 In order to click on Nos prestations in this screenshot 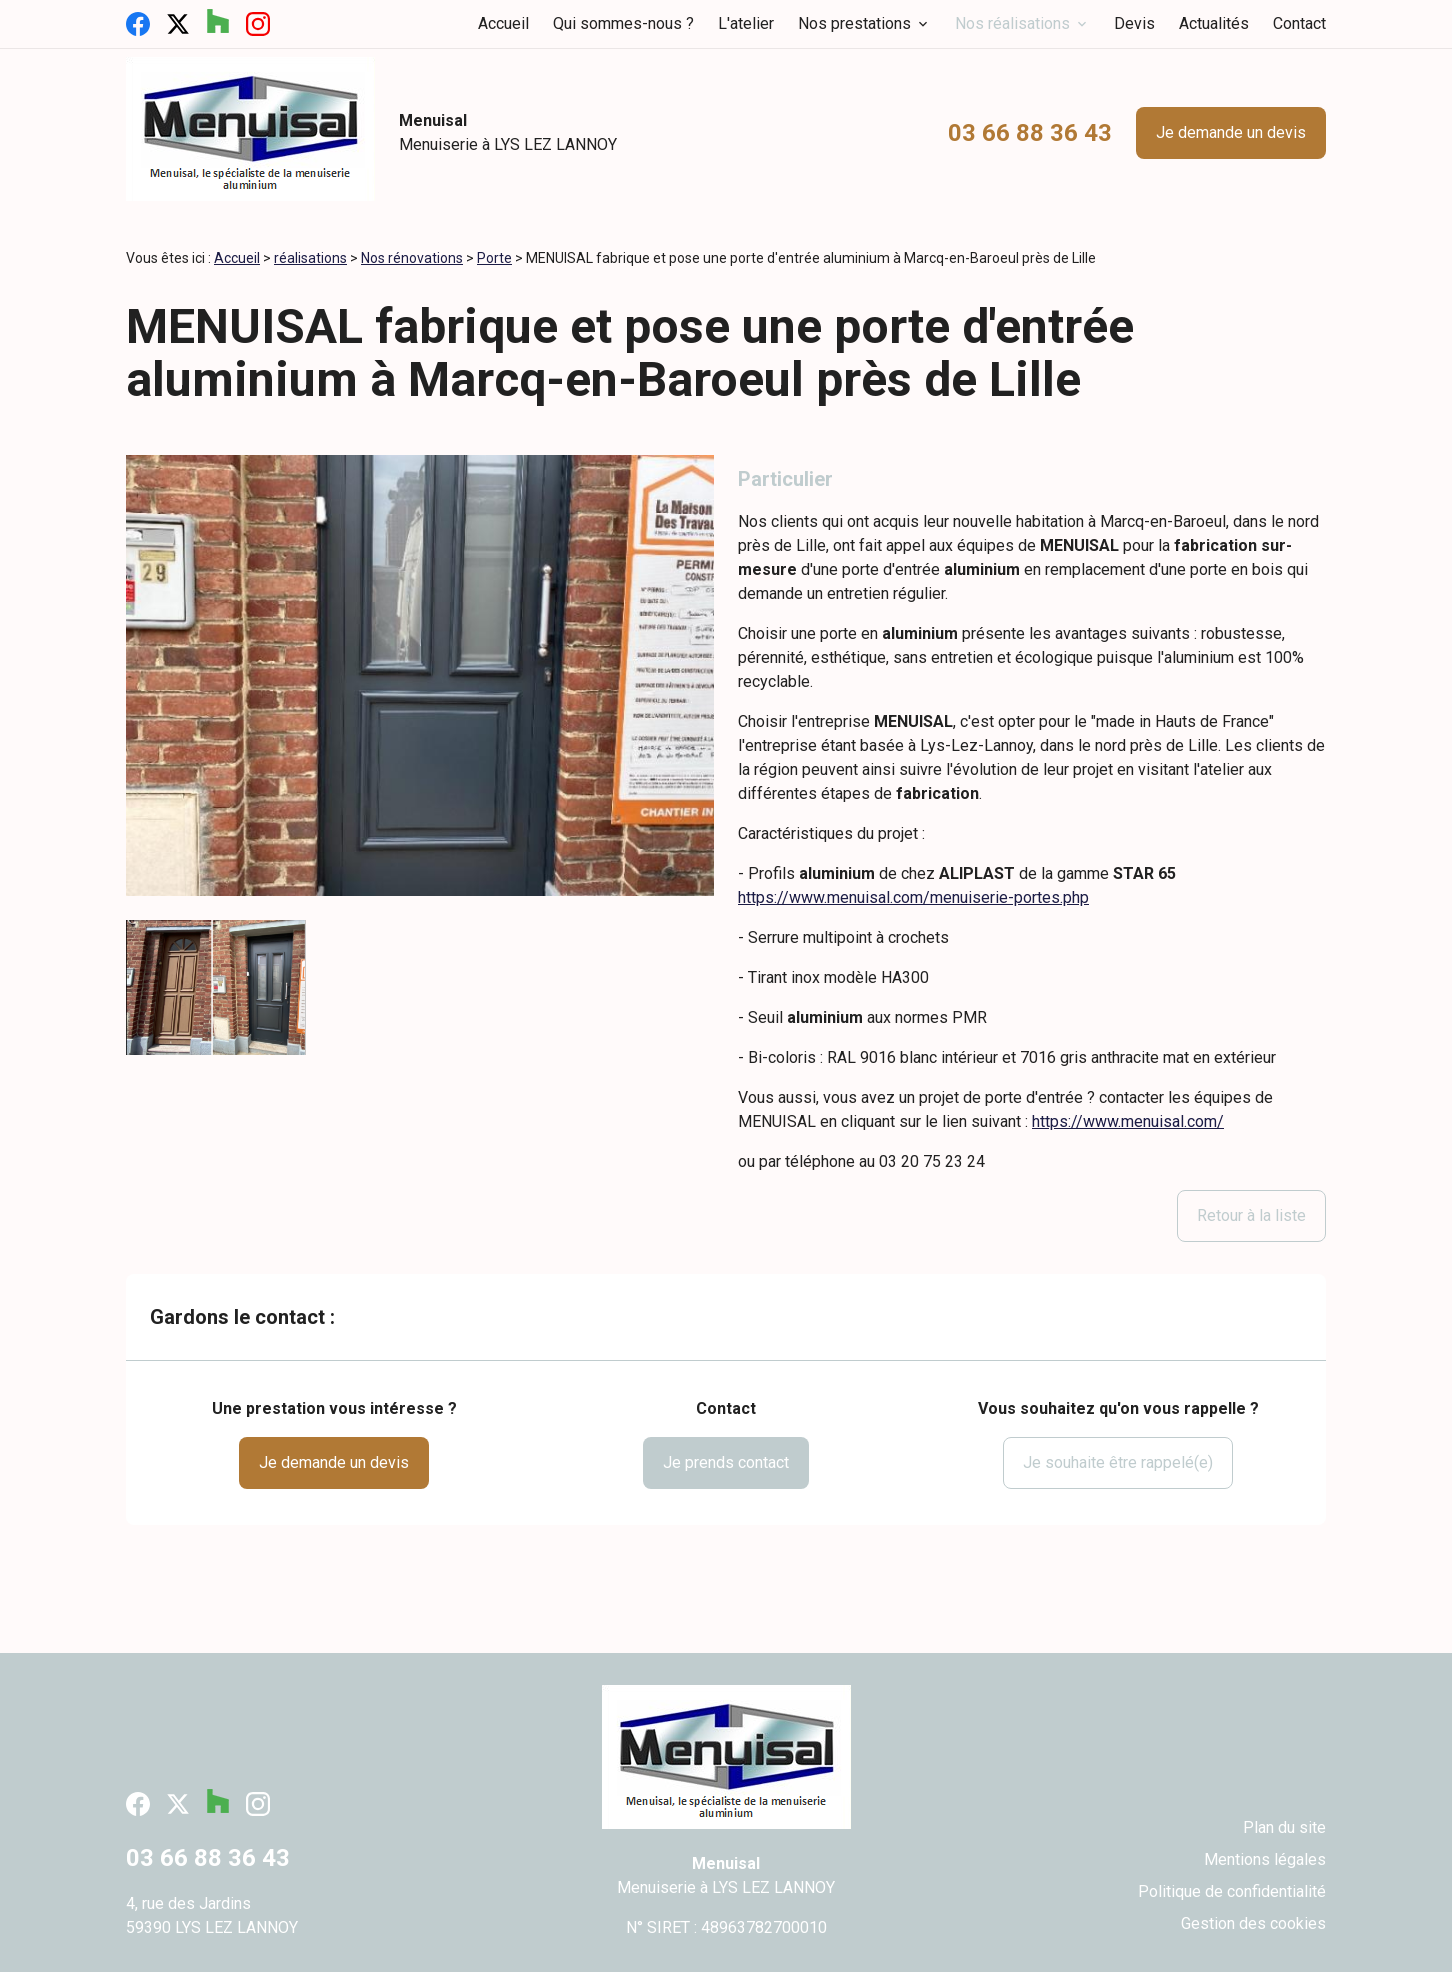, I will do `click(854, 23)`.